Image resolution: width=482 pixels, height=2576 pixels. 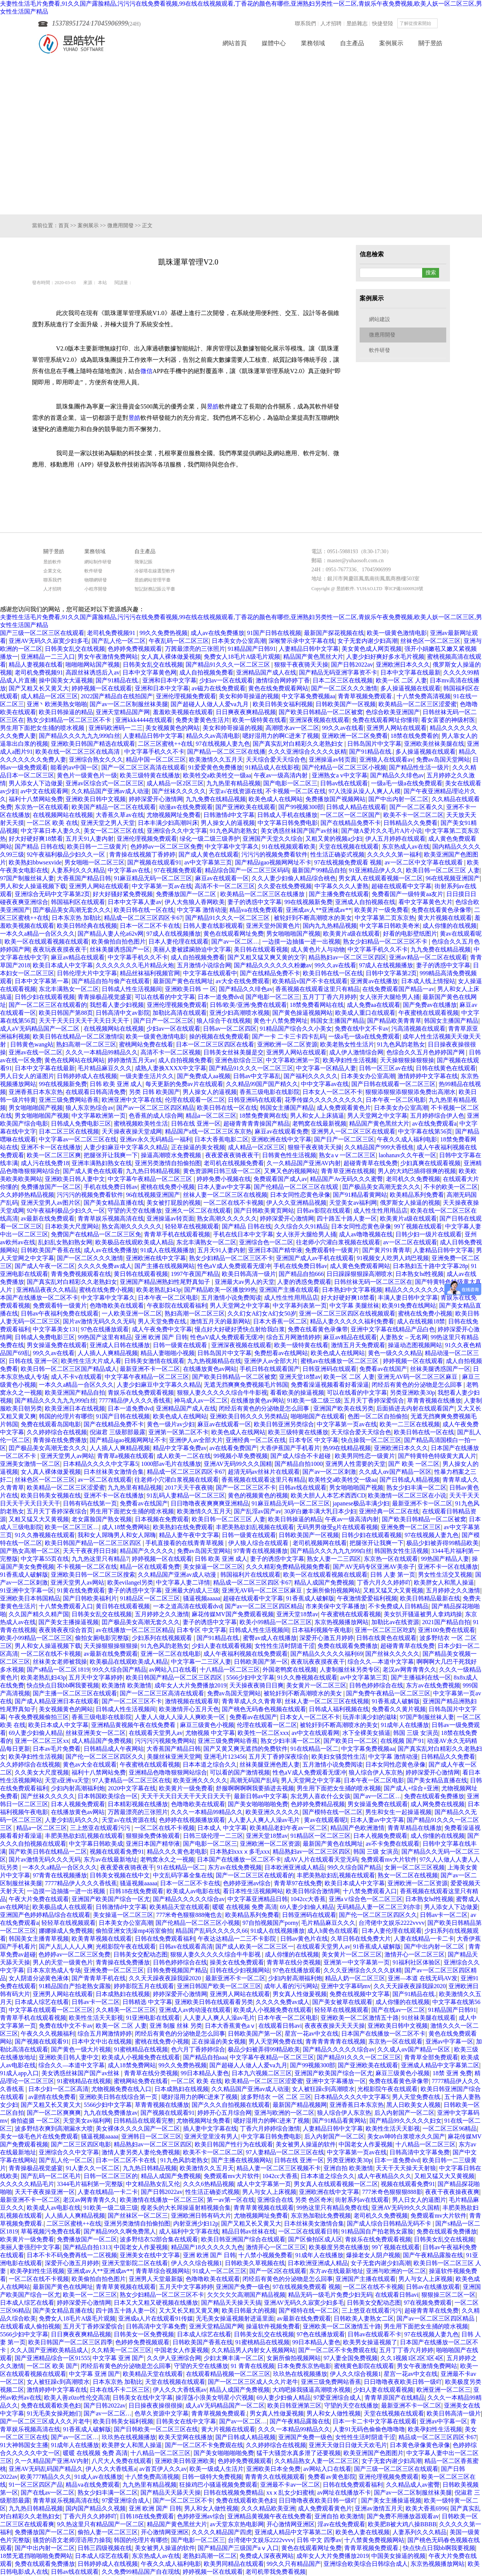 I want to click on 91久久撸视频在线观看, so click(x=45, y=1535).